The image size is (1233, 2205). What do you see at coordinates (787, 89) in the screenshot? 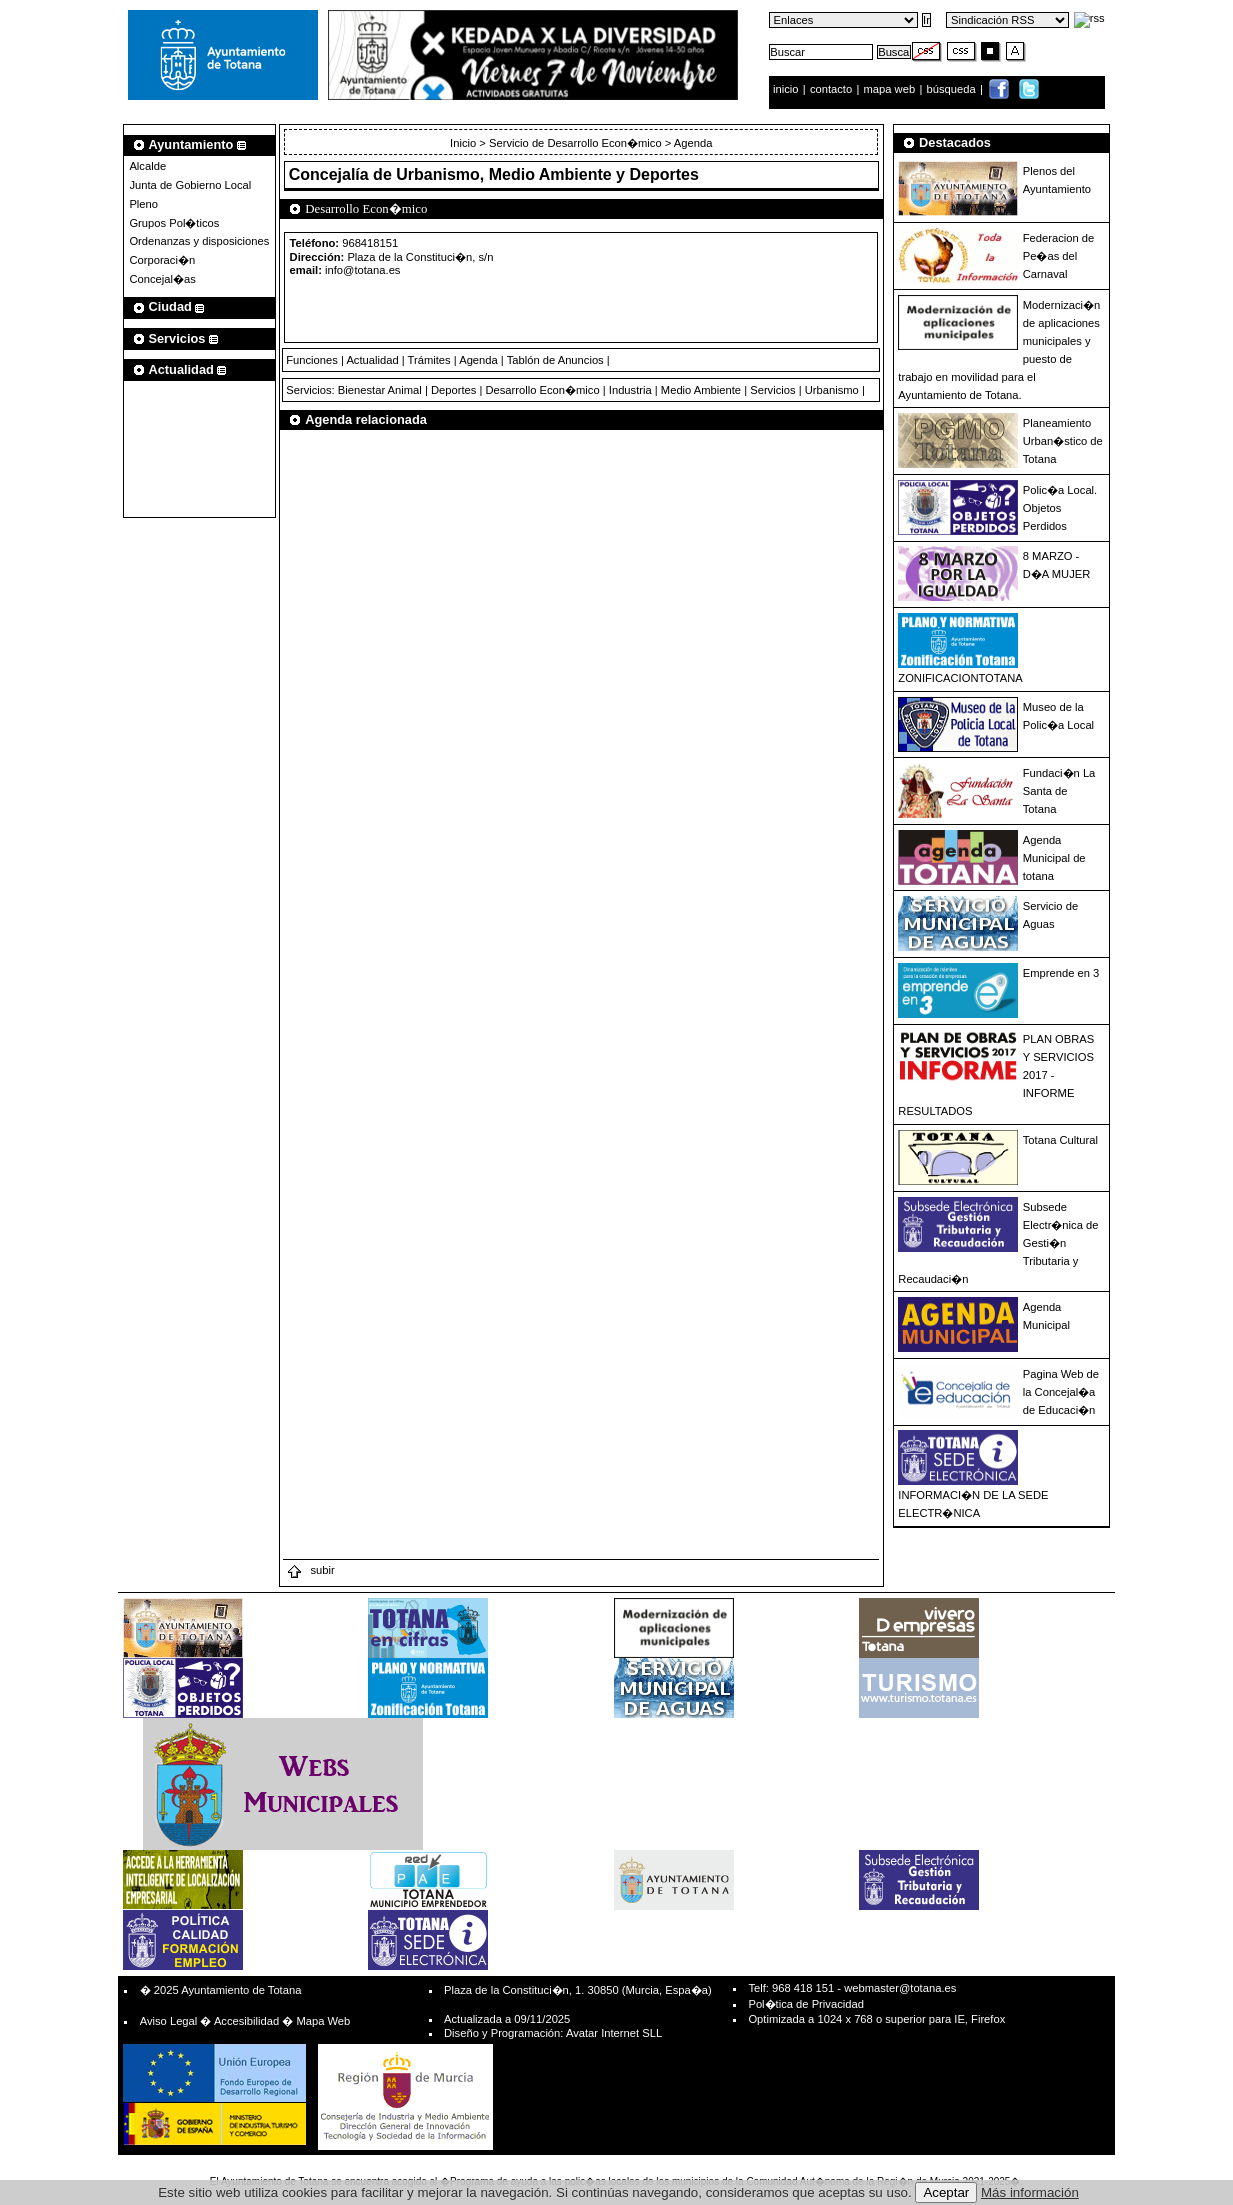
I see `inicio` at bounding box center [787, 89].